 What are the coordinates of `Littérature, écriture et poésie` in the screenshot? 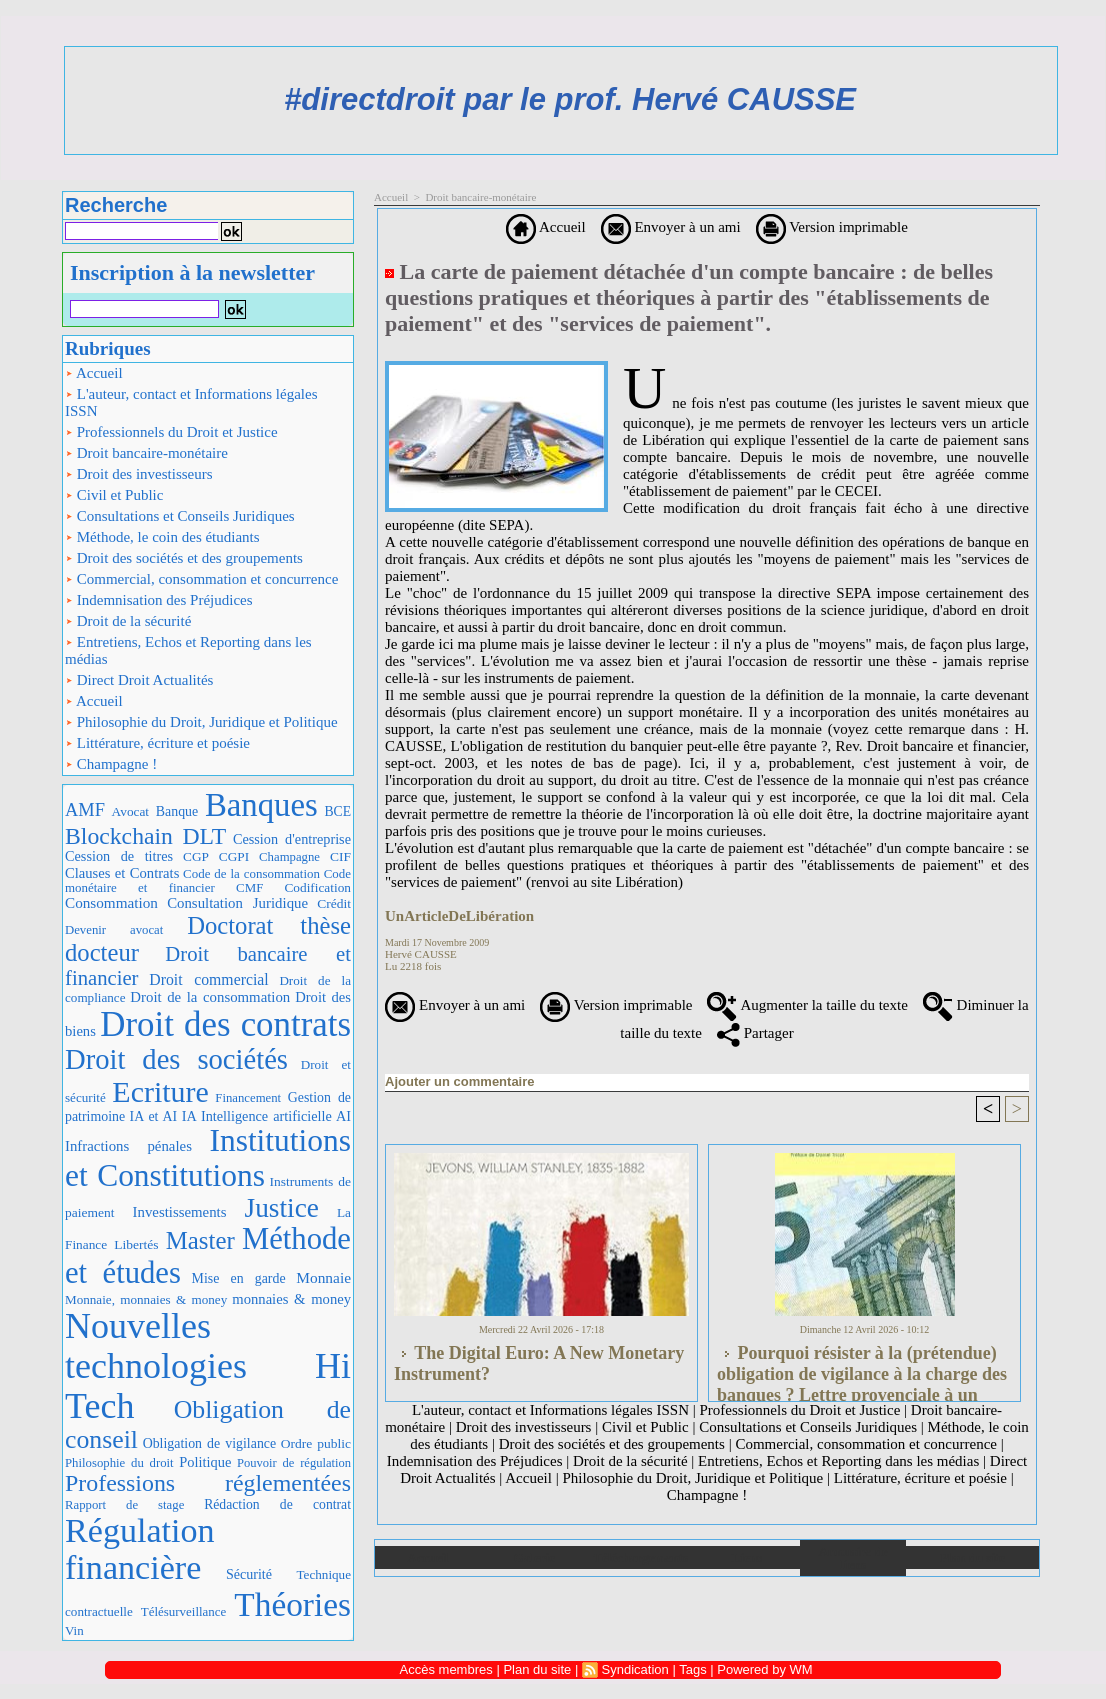 It's located at (157, 743).